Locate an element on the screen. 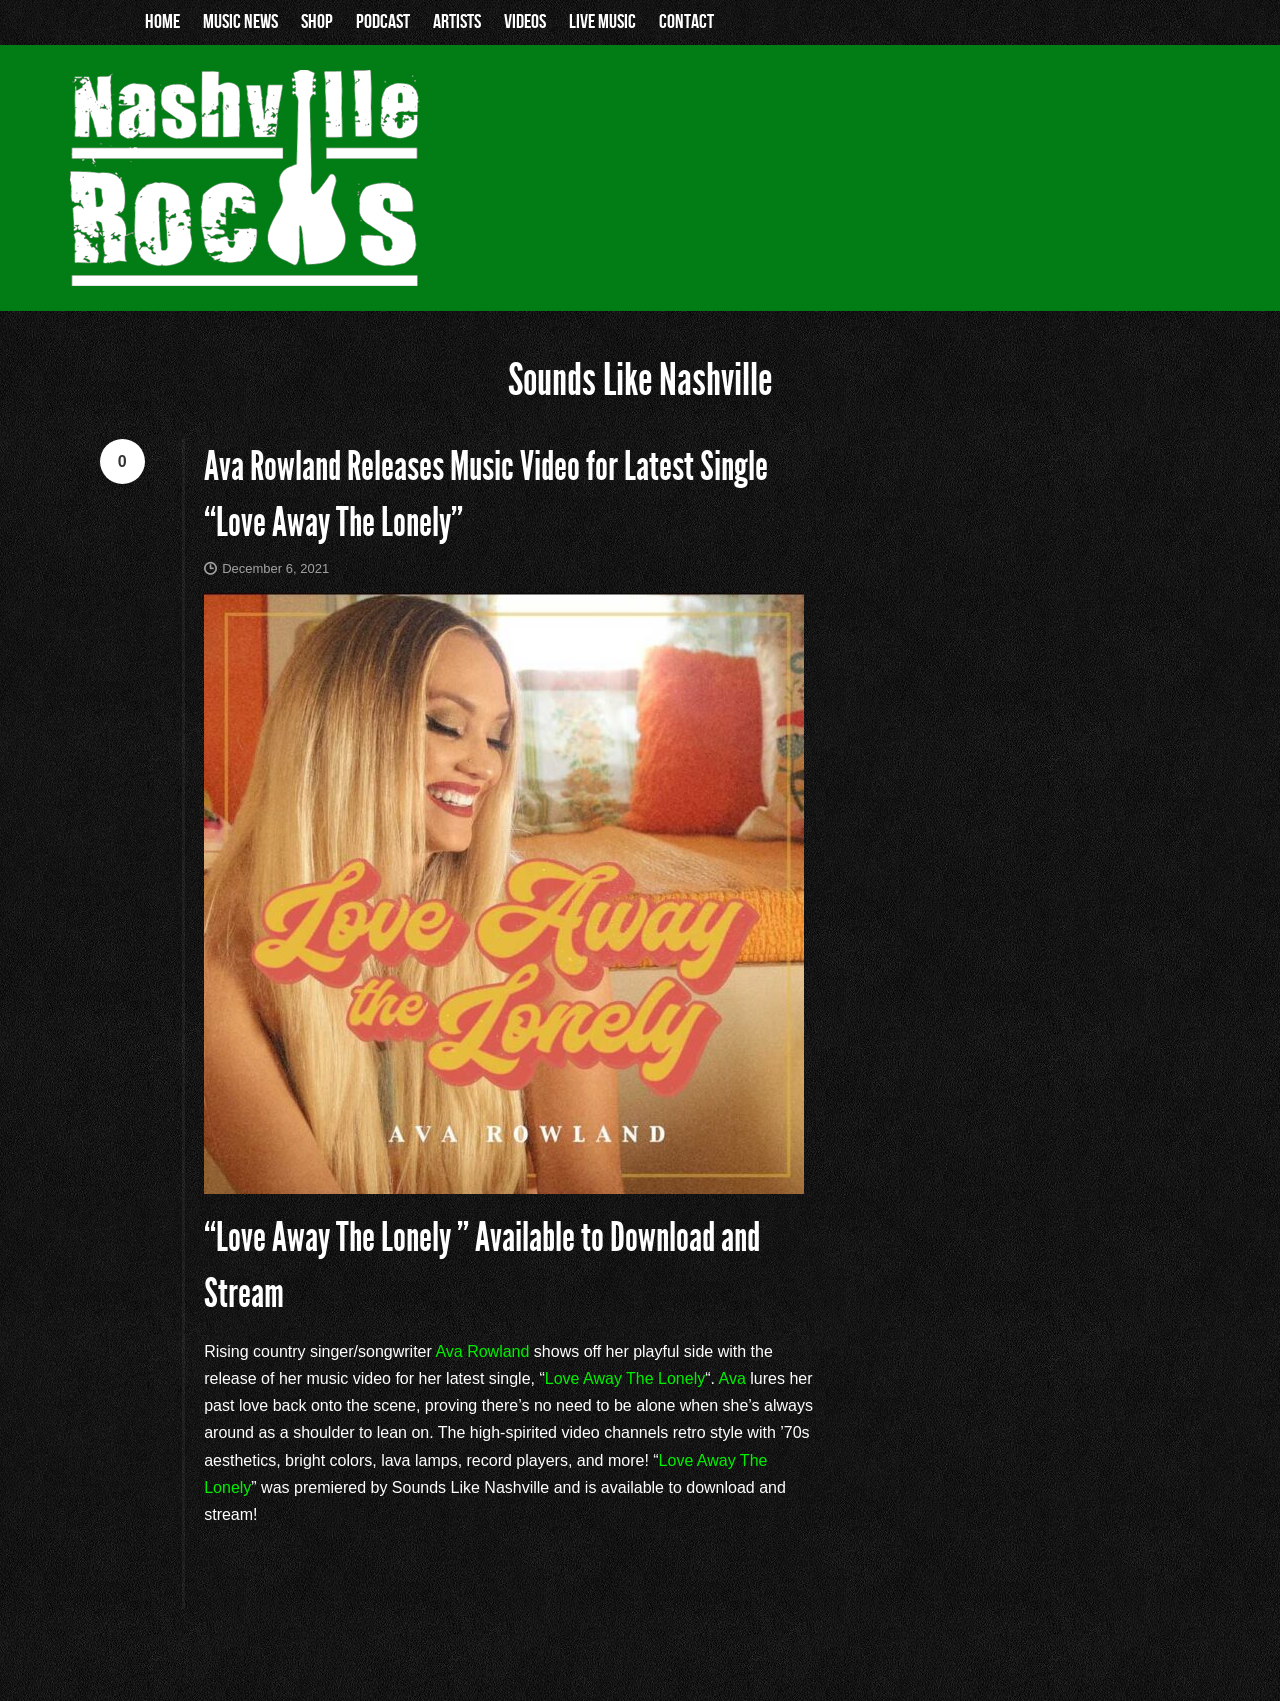 This screenshot has height=1701, width=1280. Contact is located at coordinates (686, 22).